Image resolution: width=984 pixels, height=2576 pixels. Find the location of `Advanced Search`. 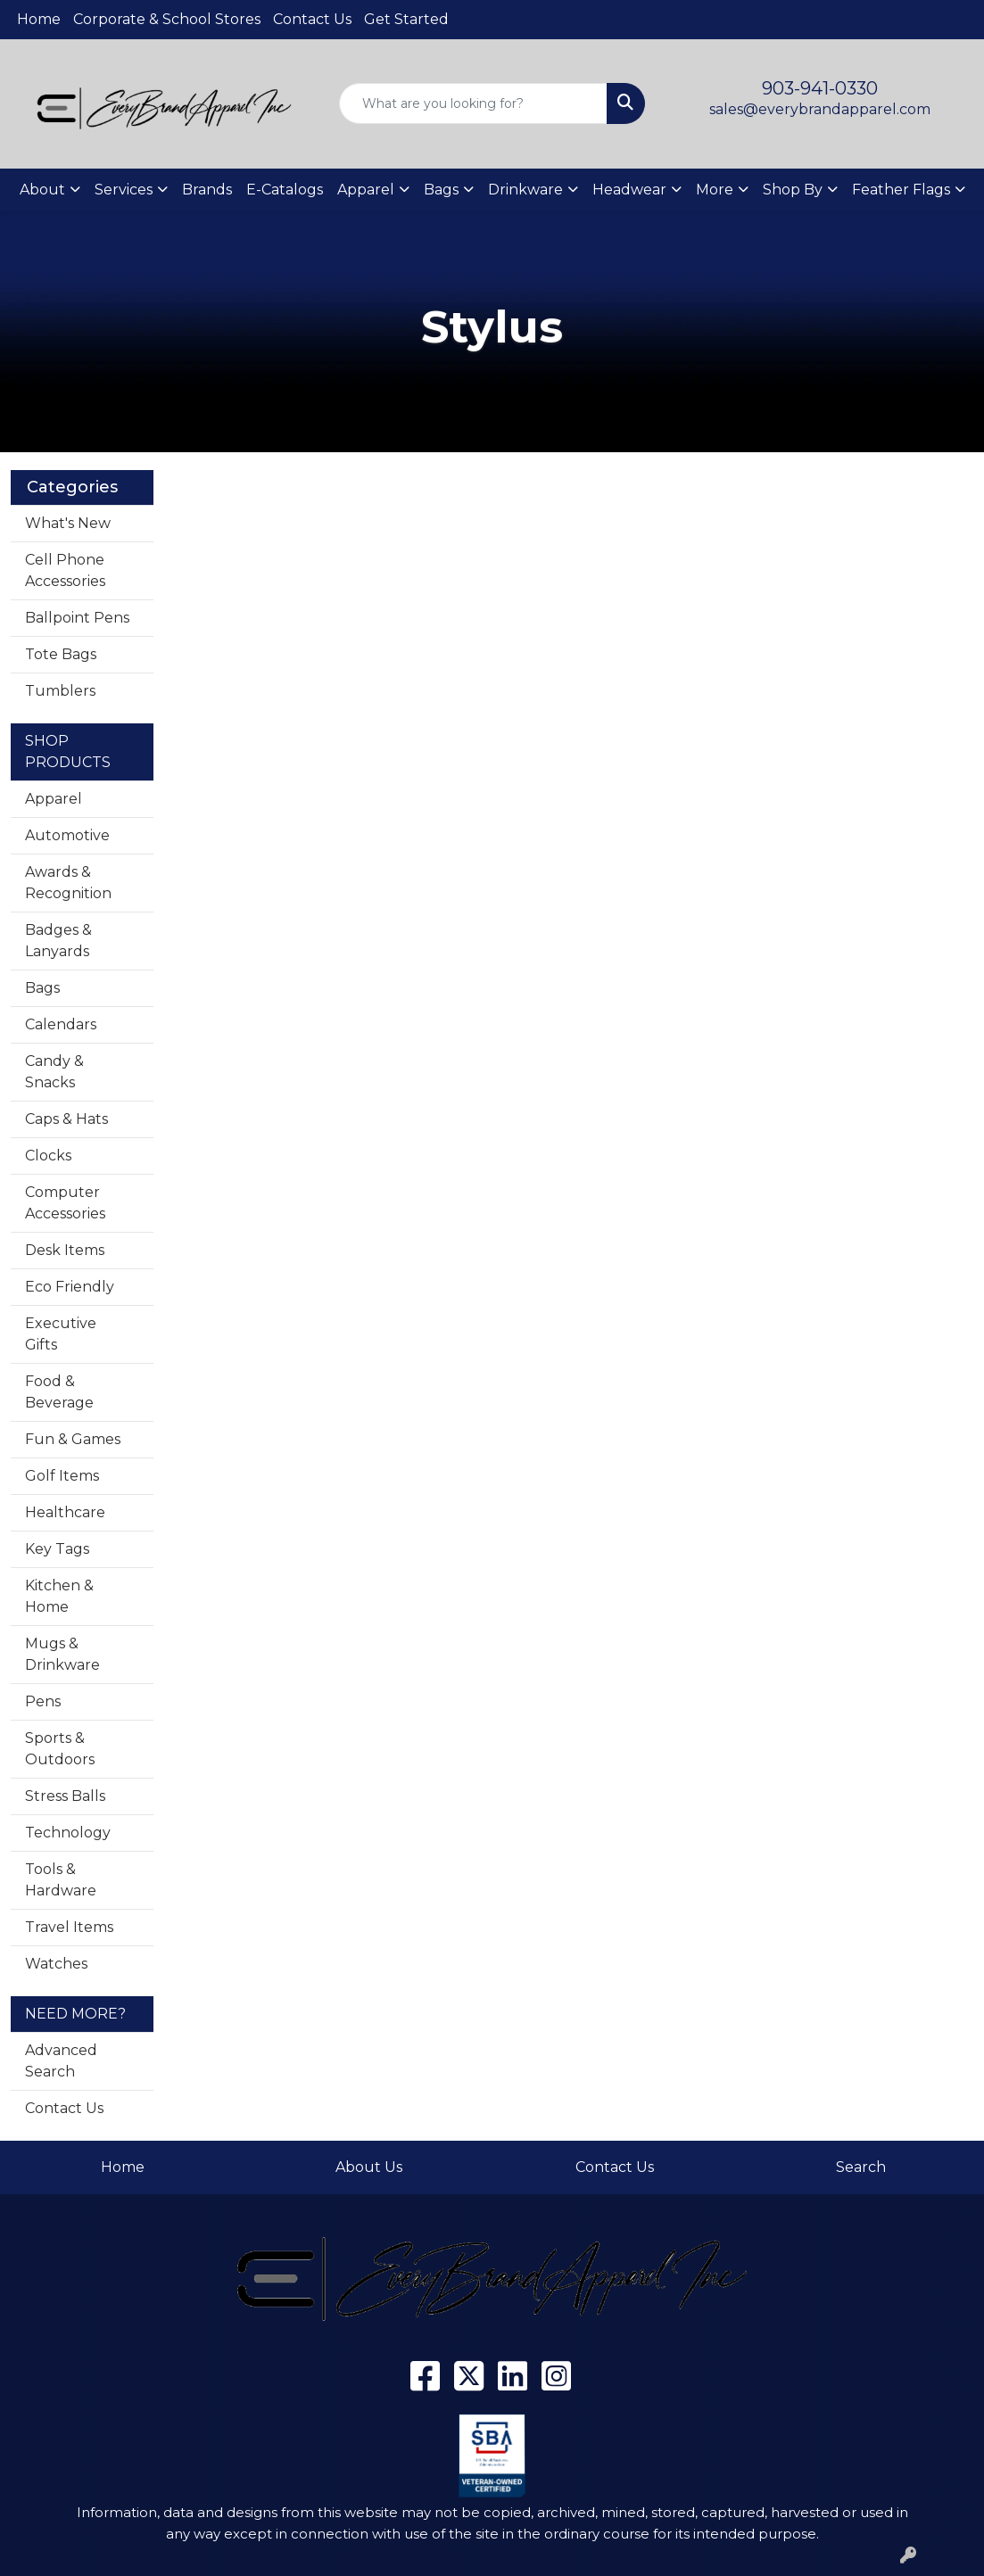

Advanced Search is located at coordinates (61, 2061).